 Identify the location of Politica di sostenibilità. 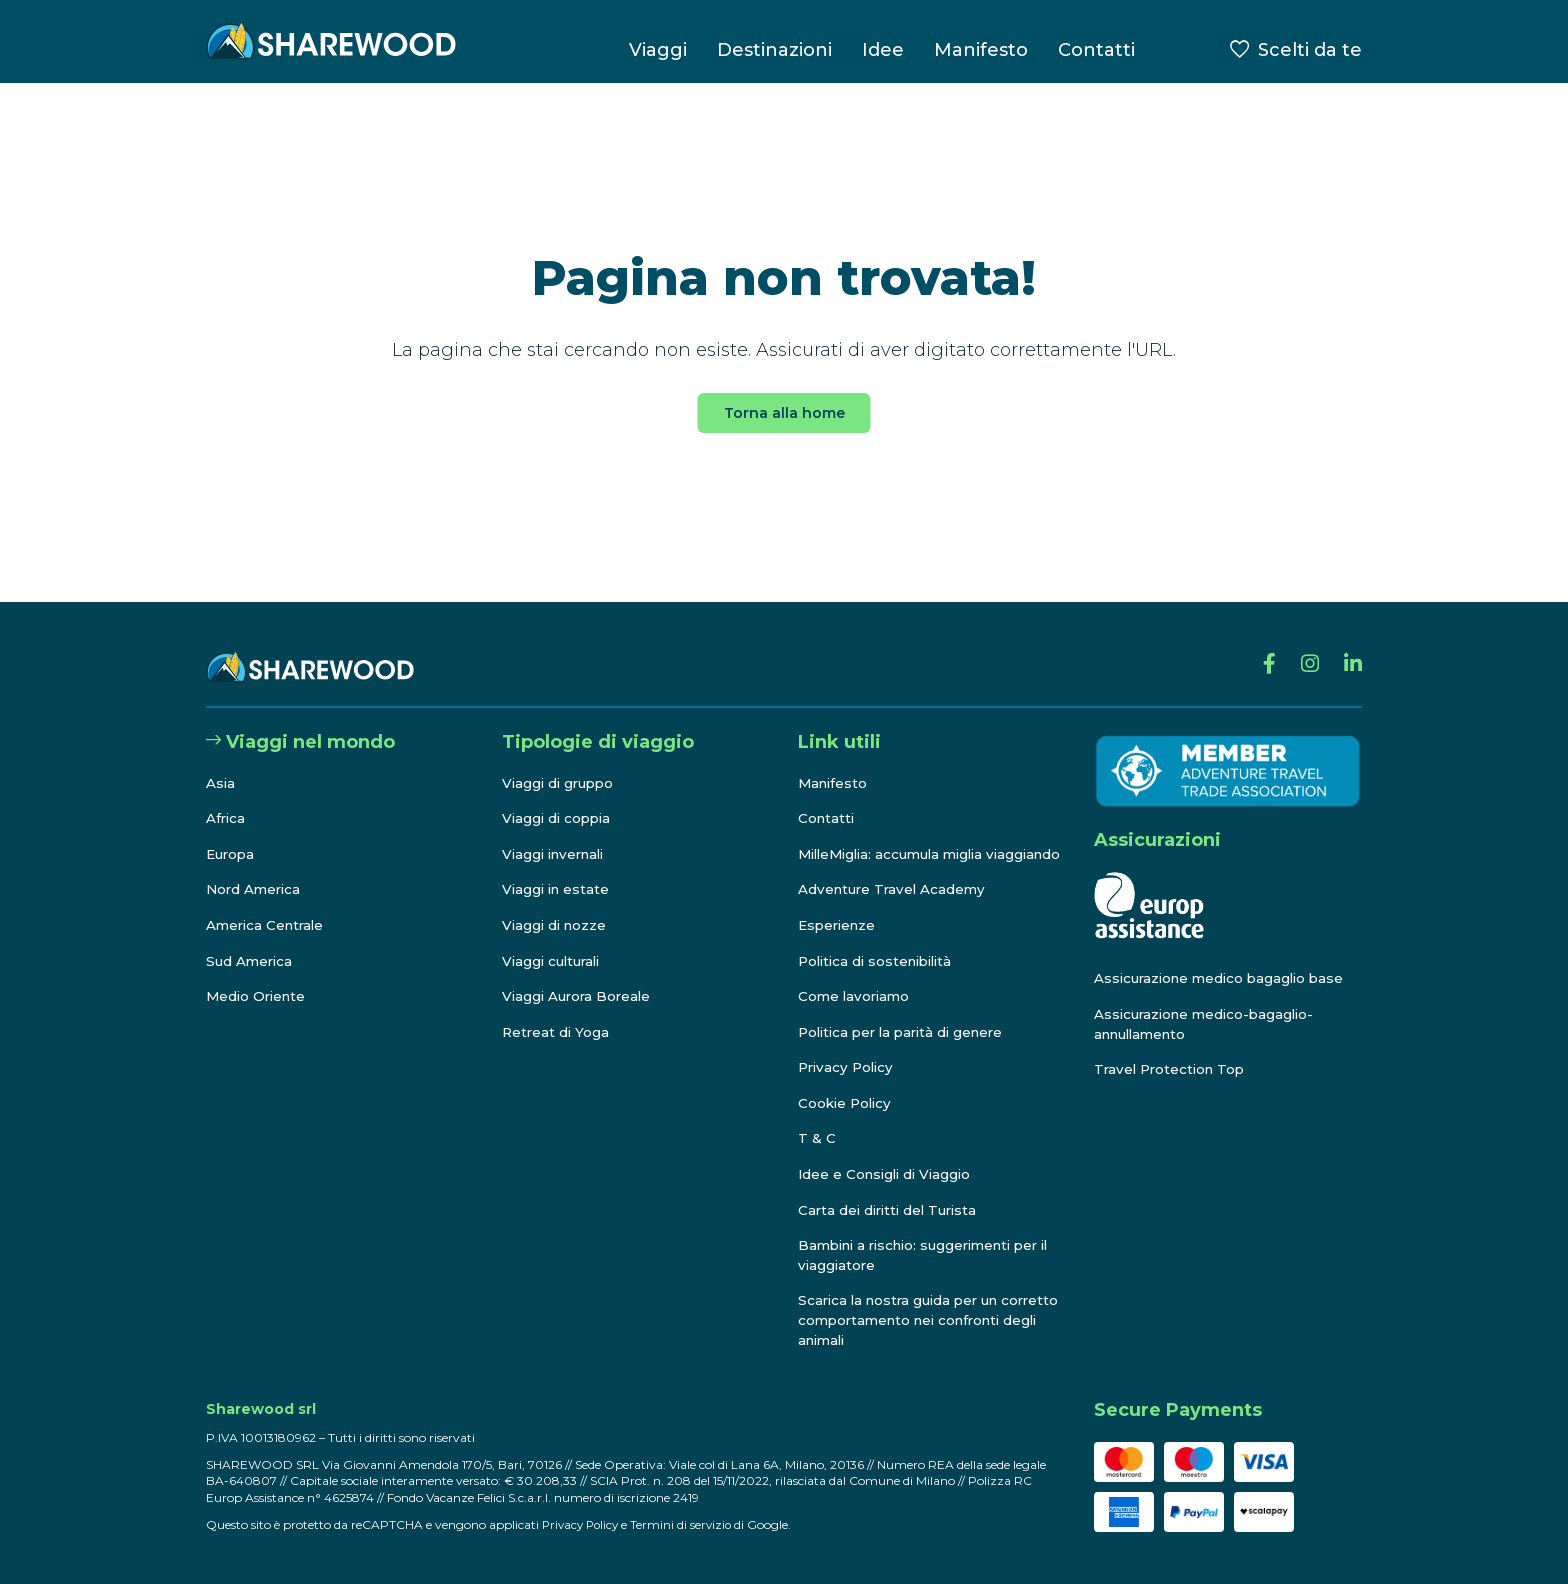
(880, 961).